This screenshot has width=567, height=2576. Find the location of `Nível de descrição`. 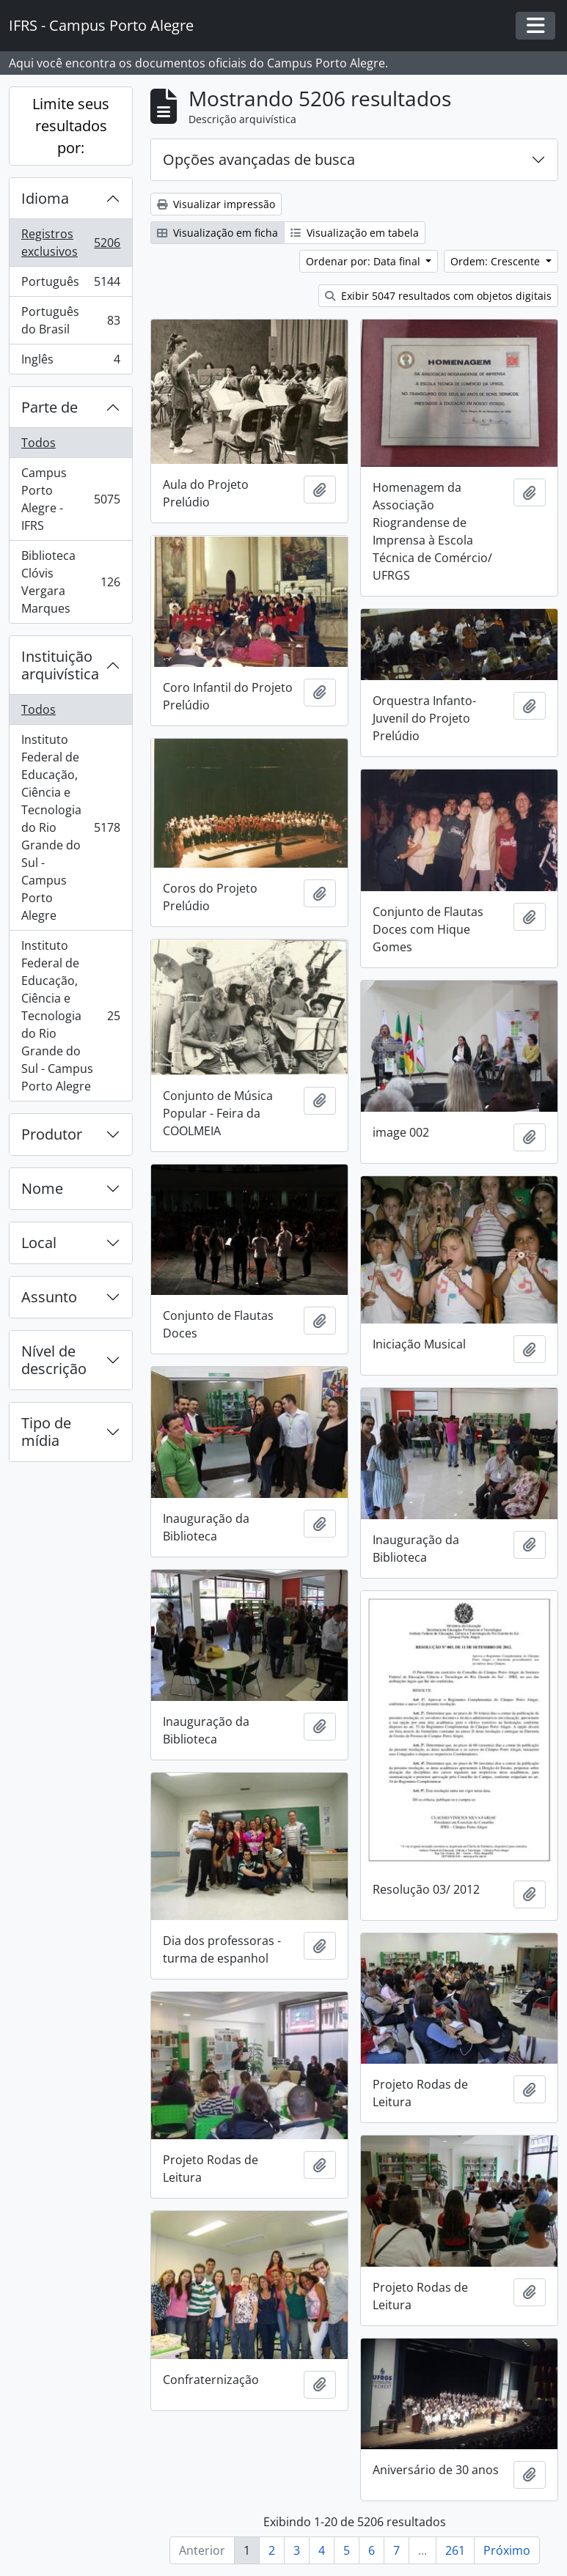

Nível de descrição is located at coordinates (54, 1360).